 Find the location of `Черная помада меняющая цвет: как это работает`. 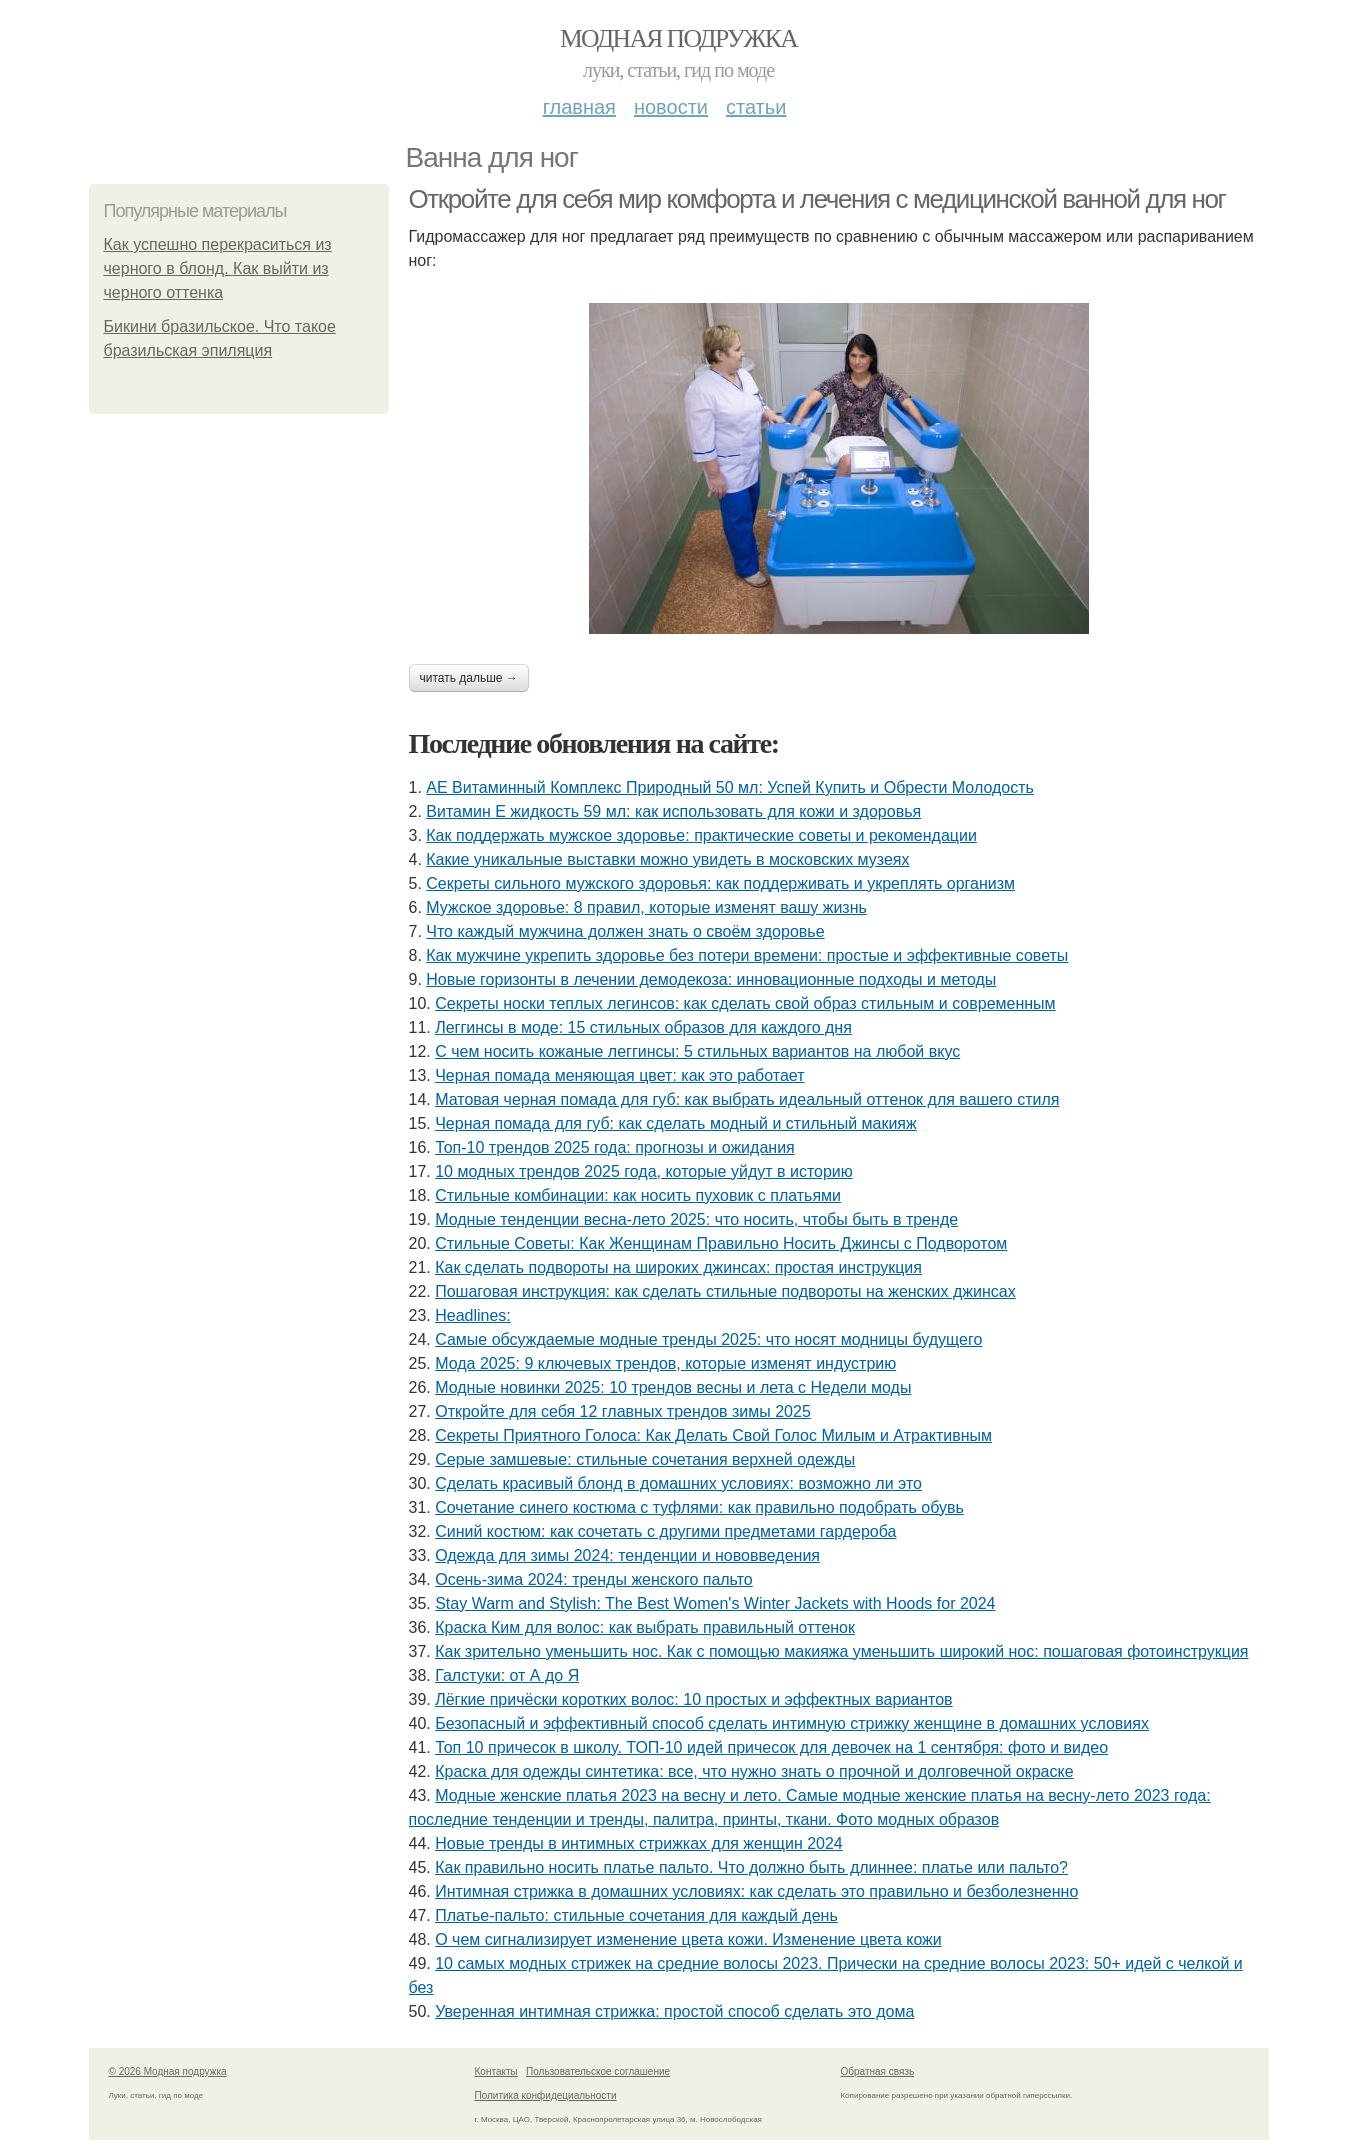

Черная помада меняющая цвет: как это работает is located at coordinates (619, 1075).